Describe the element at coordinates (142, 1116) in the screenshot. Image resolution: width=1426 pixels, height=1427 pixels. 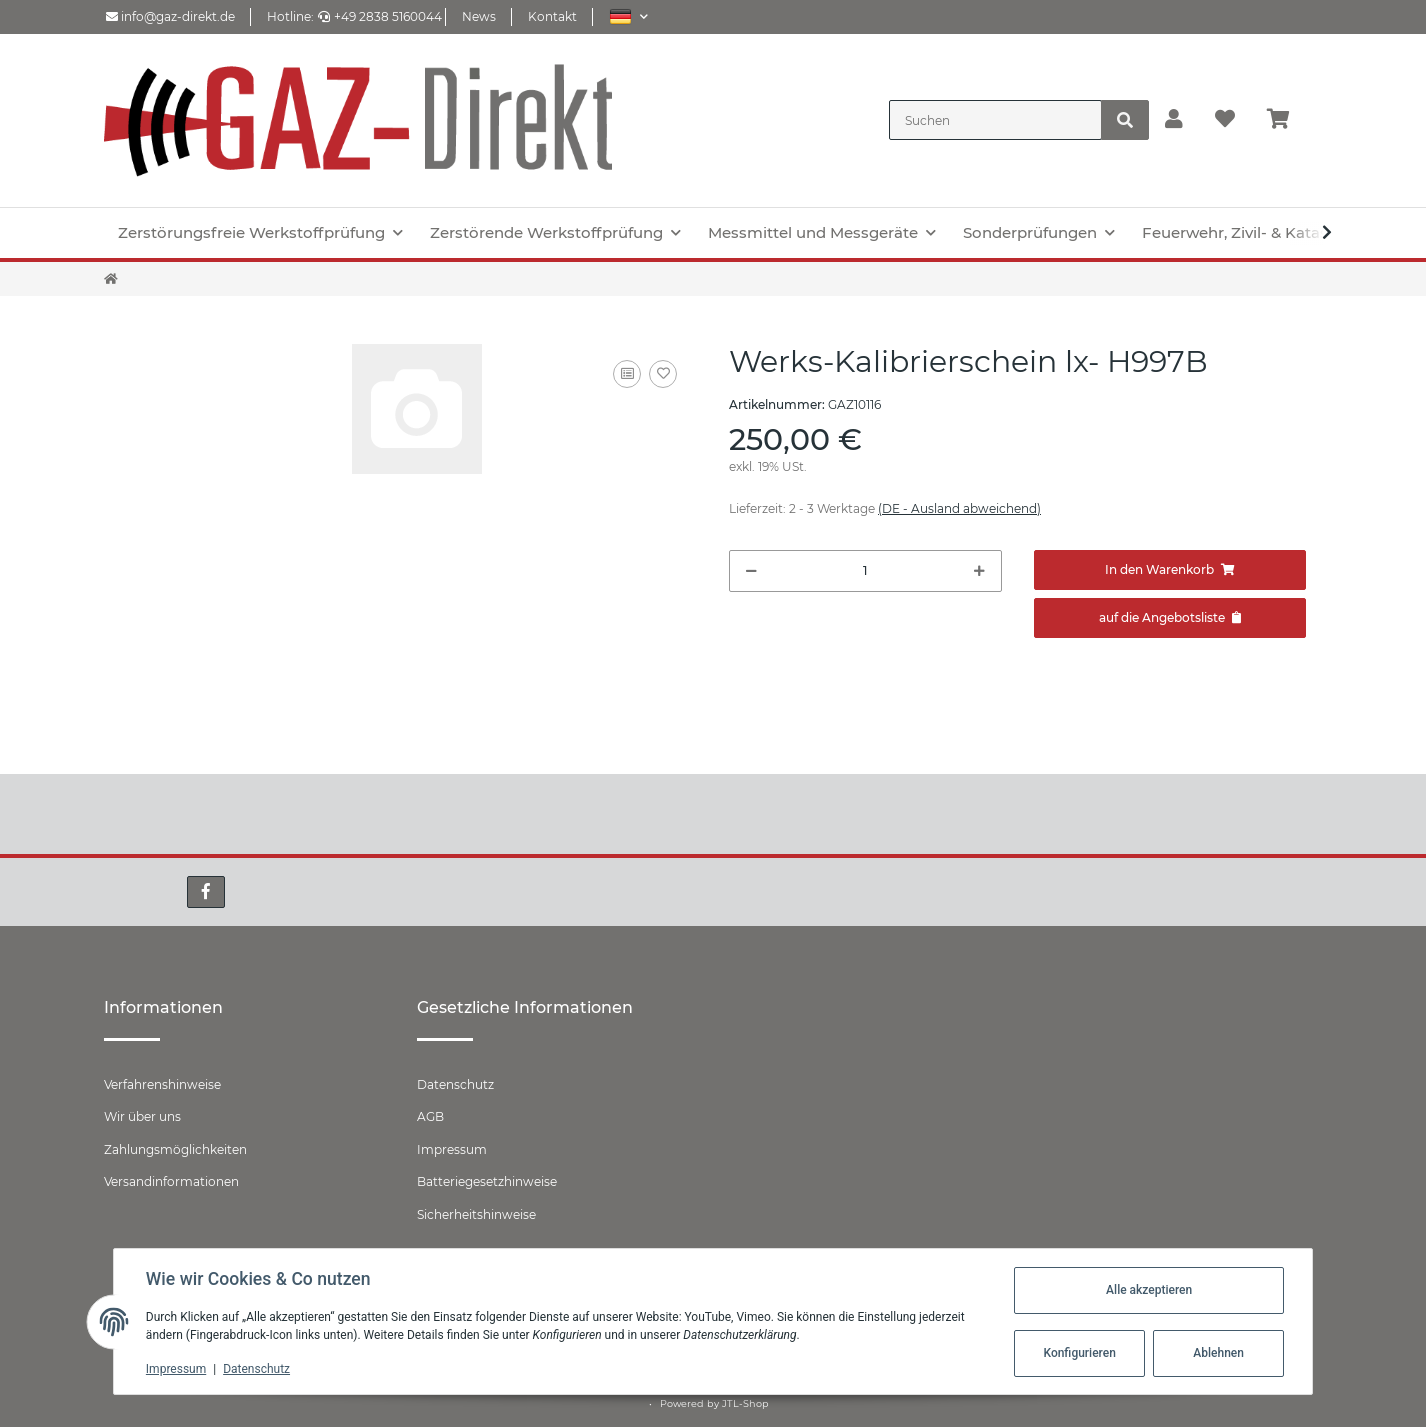
I see `Wir über uns` at that location.